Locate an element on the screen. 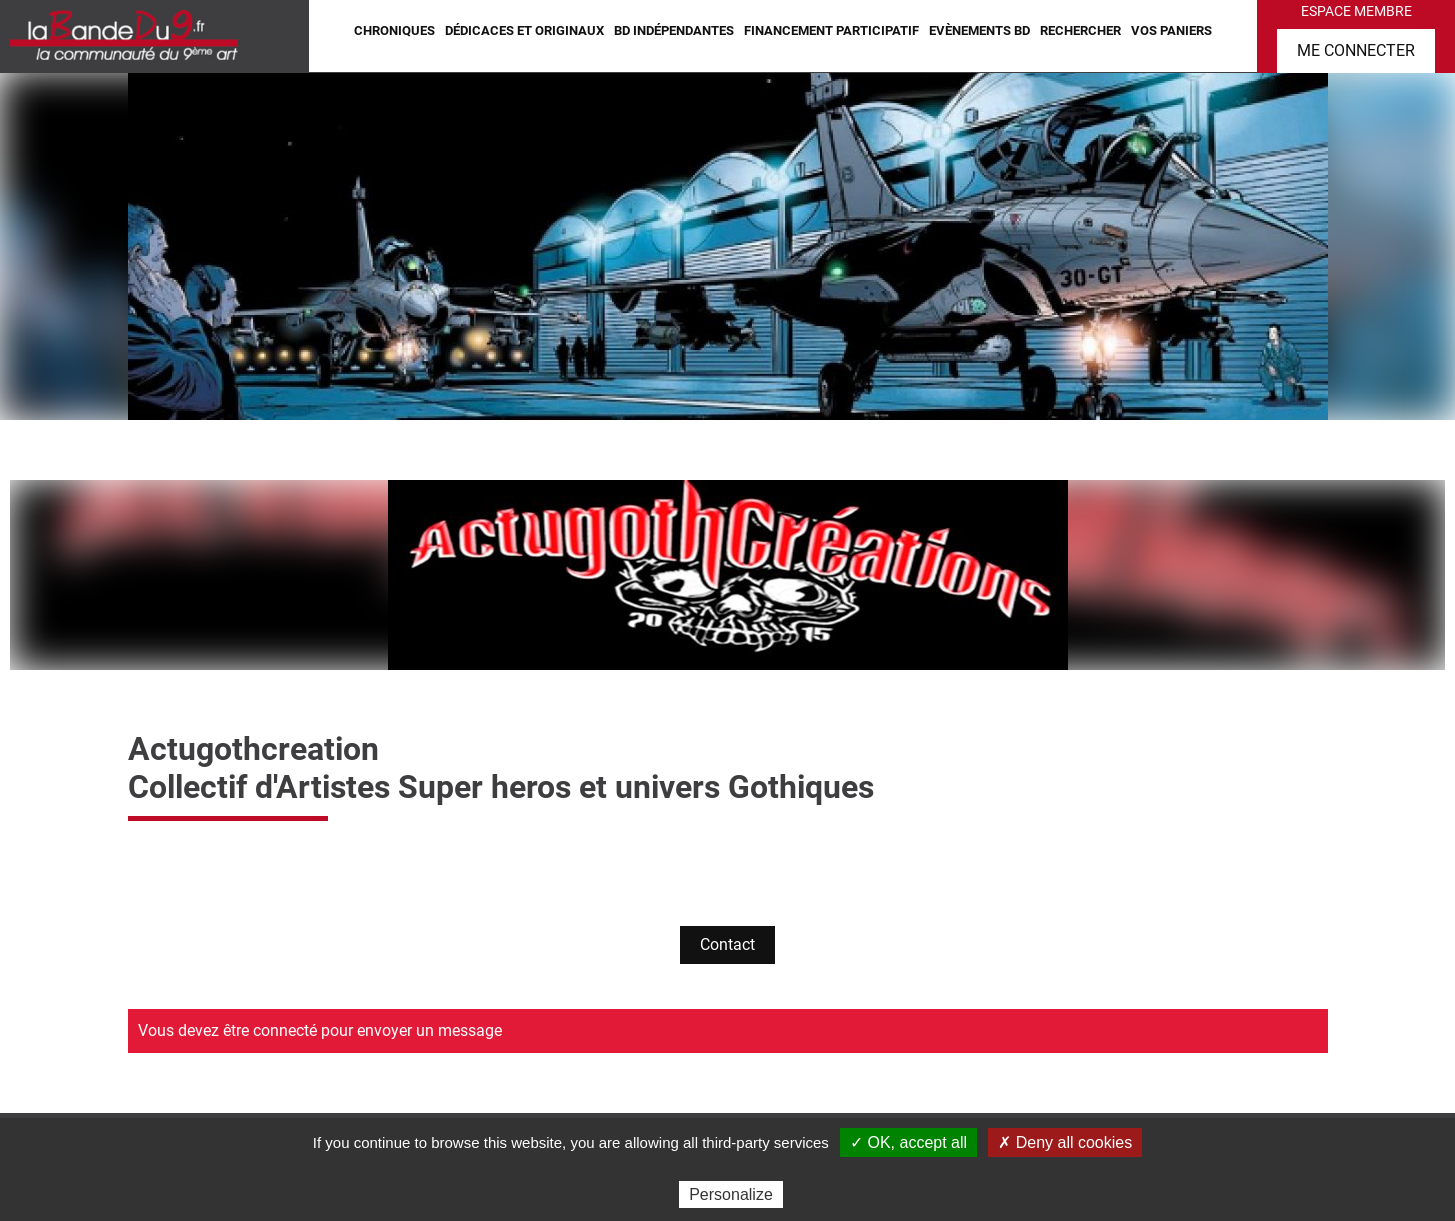 The width and height of the screenshot is (1455, 1221). ✗ Deny all cookies is located at coordinates (1065, 1142).